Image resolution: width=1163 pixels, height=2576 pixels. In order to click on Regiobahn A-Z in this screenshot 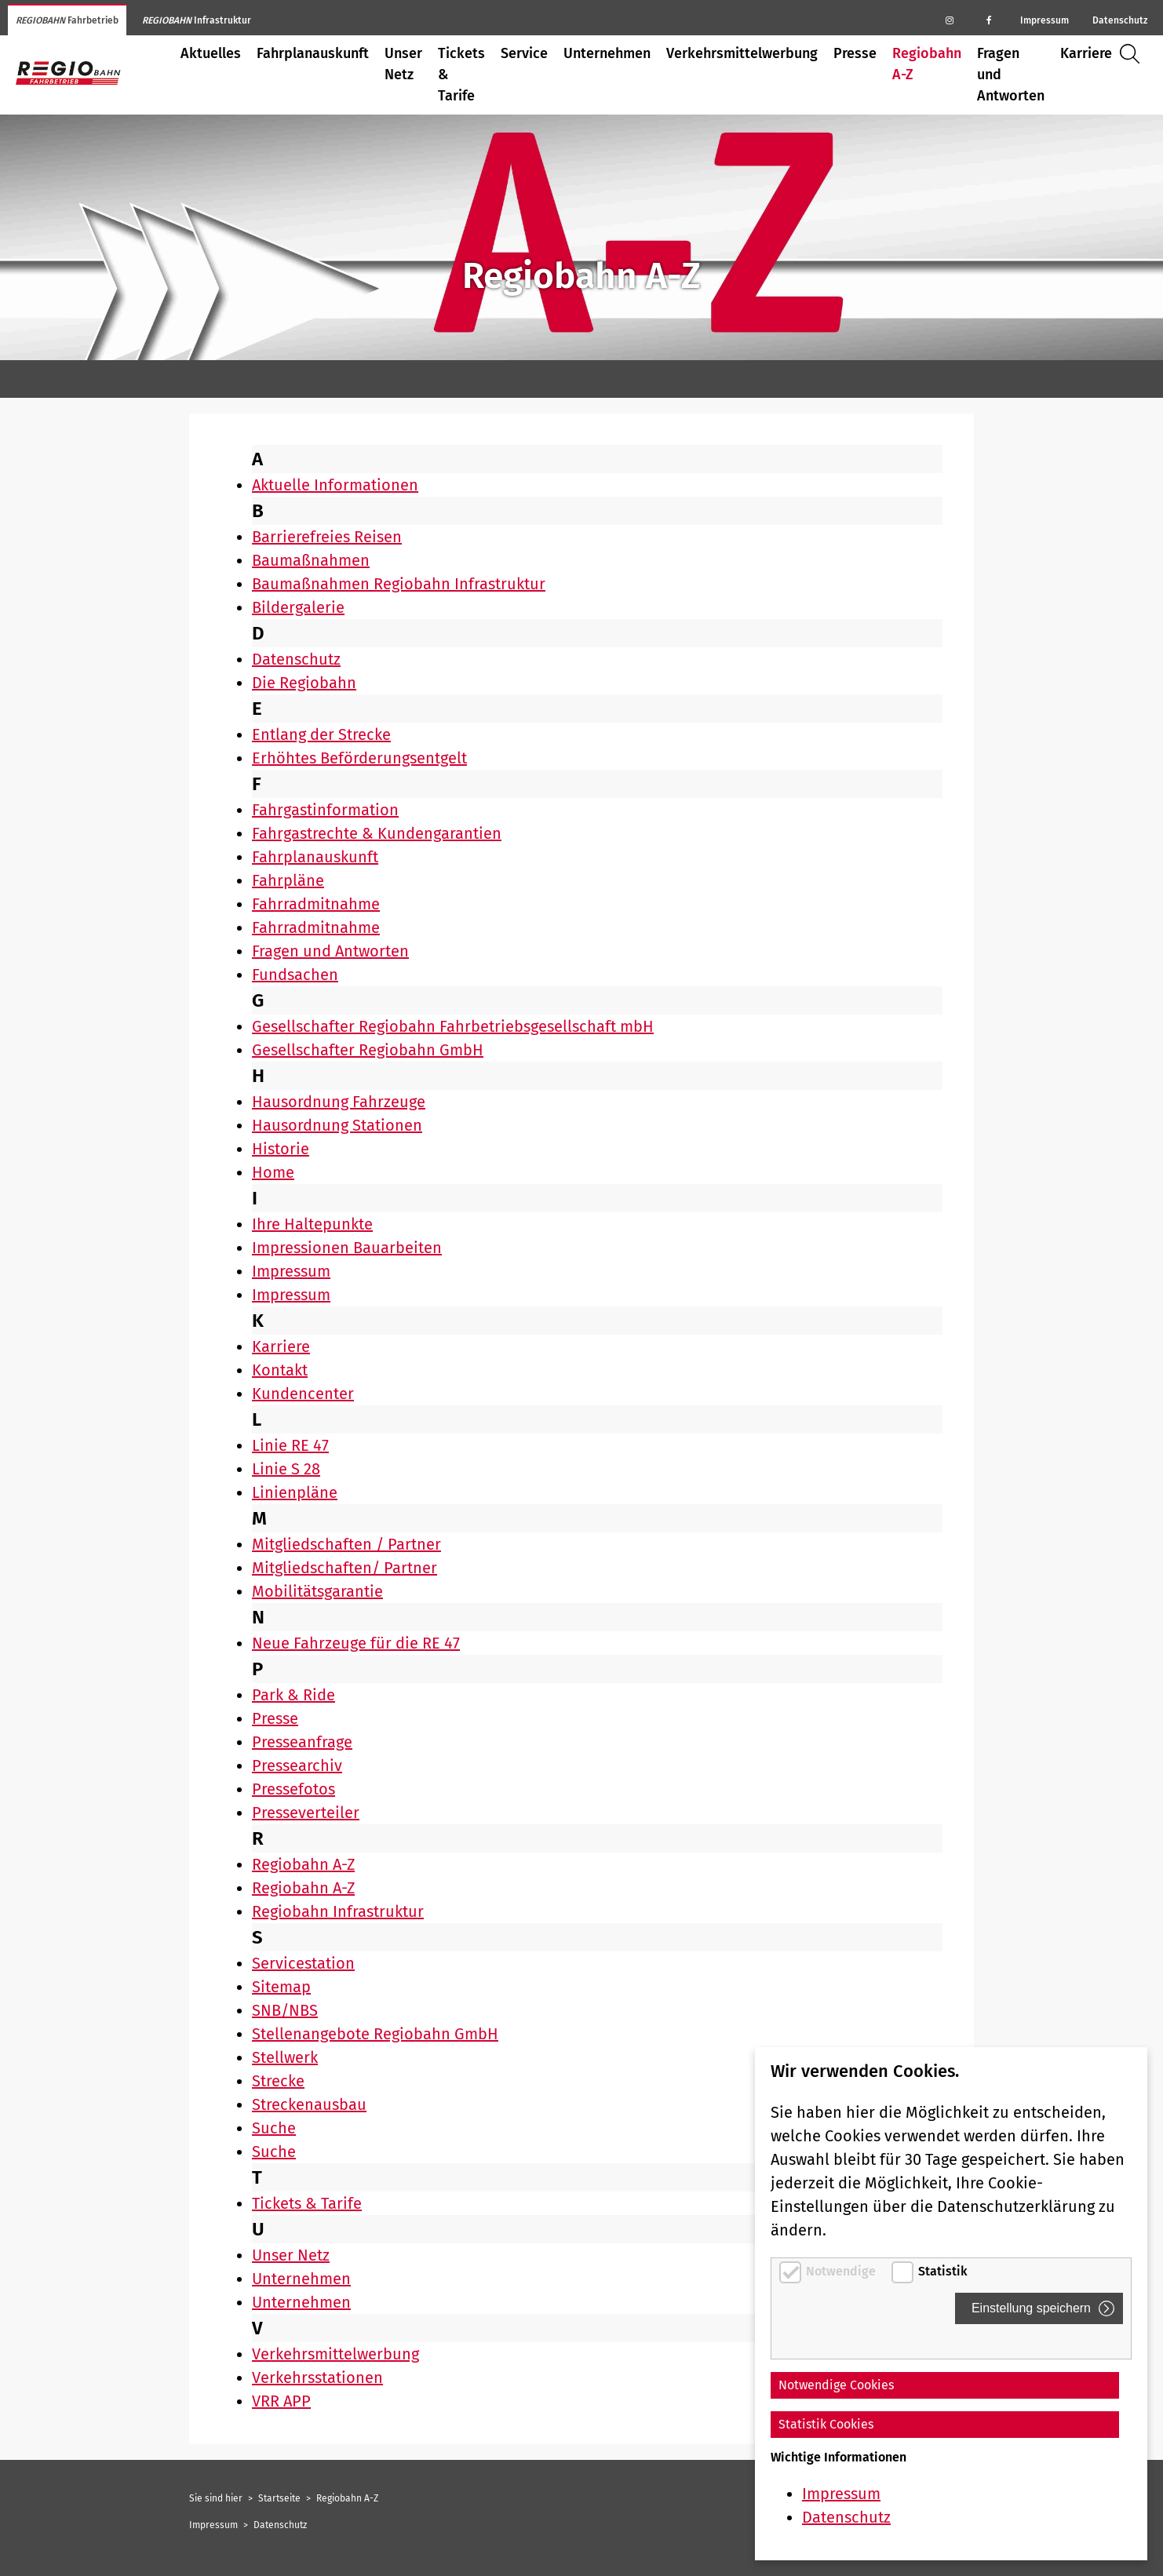, I will do `click(926, 64)`.